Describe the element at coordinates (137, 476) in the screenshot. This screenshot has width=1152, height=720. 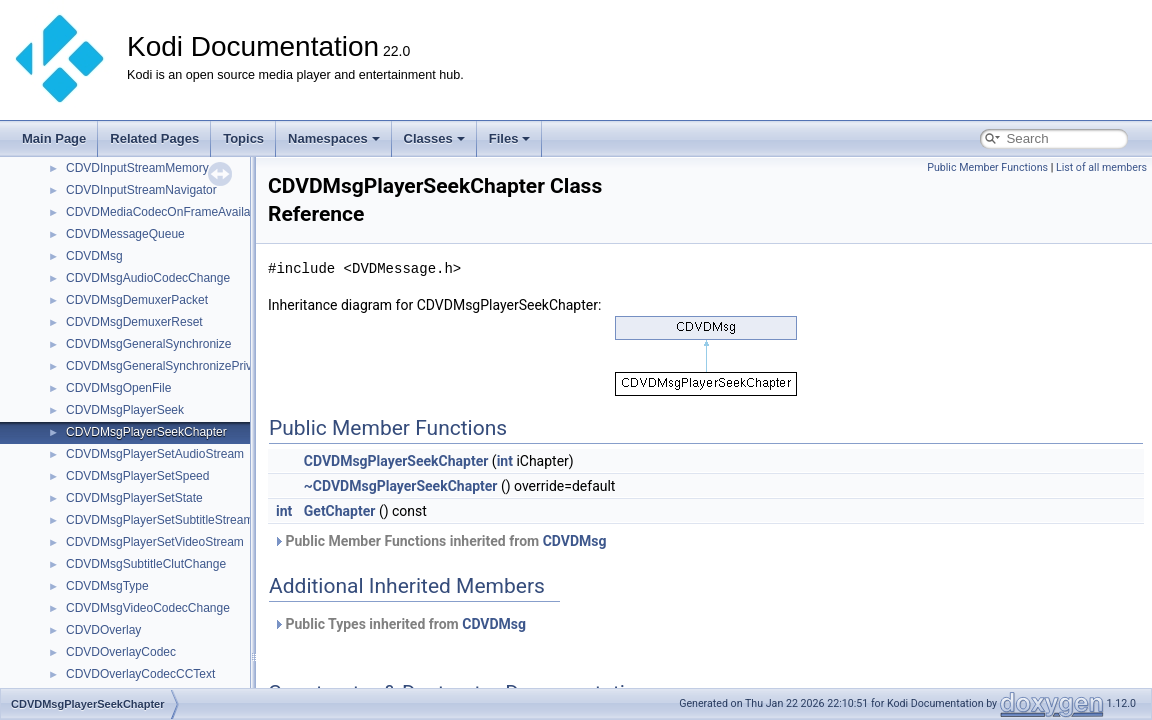
I see `CDVDMsgPlayerSetSpeed` at that location.